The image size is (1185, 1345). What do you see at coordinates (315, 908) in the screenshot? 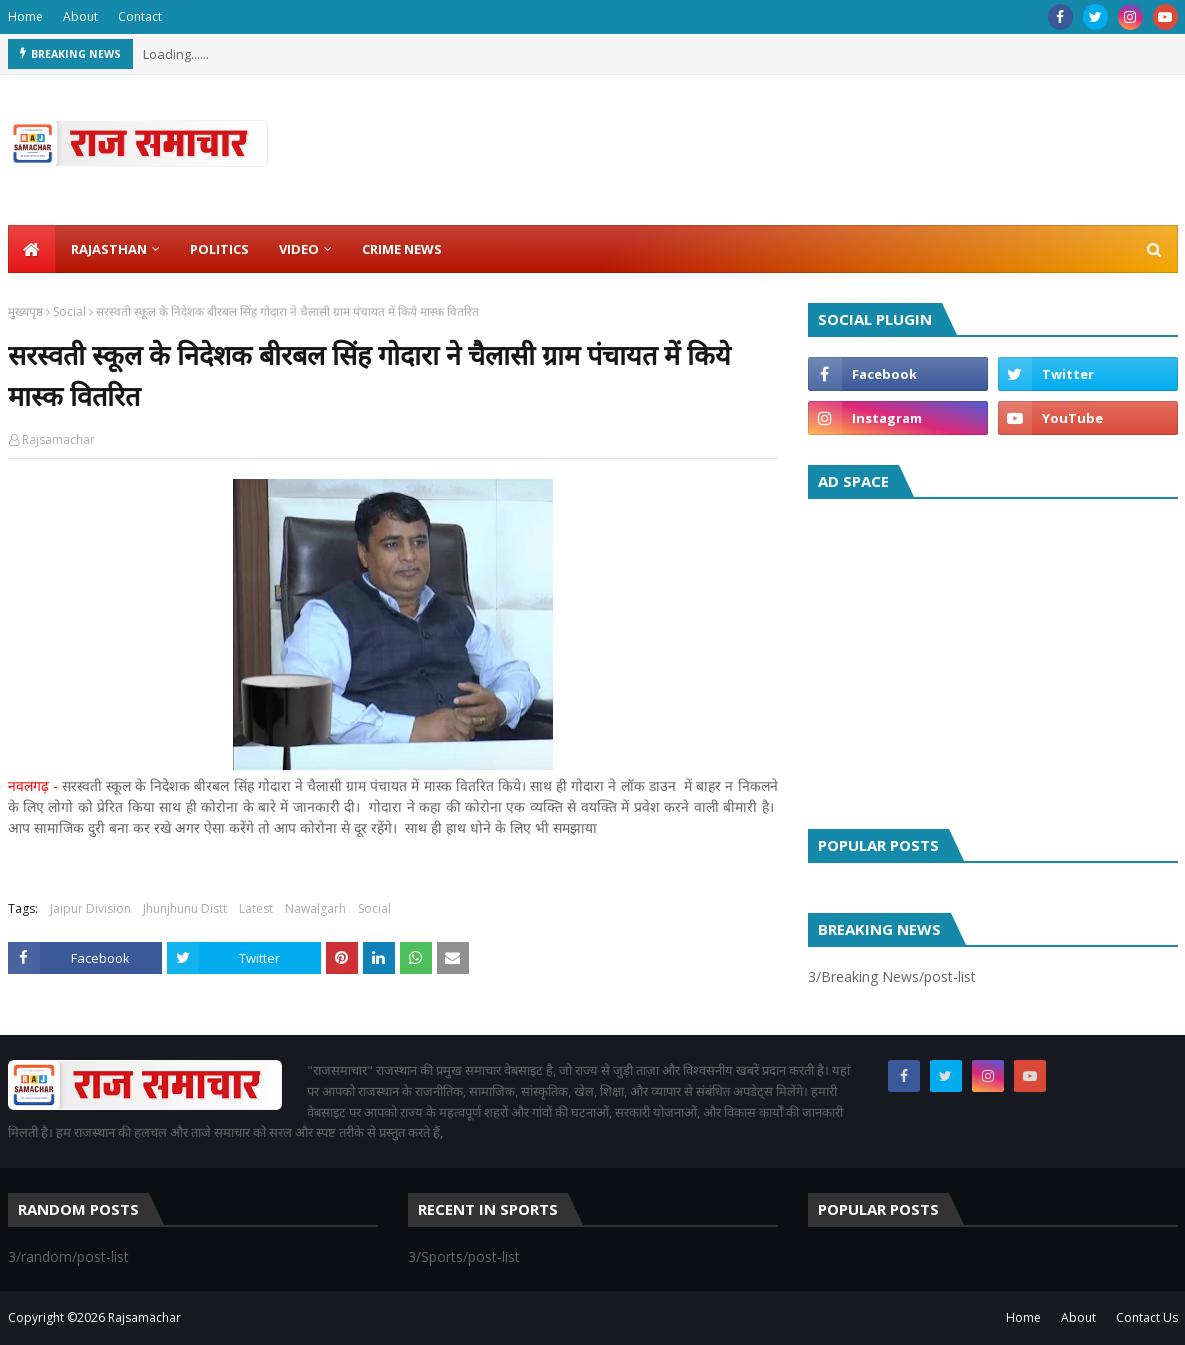
I see `Nawalgarh` at bounding box center [315, 908].